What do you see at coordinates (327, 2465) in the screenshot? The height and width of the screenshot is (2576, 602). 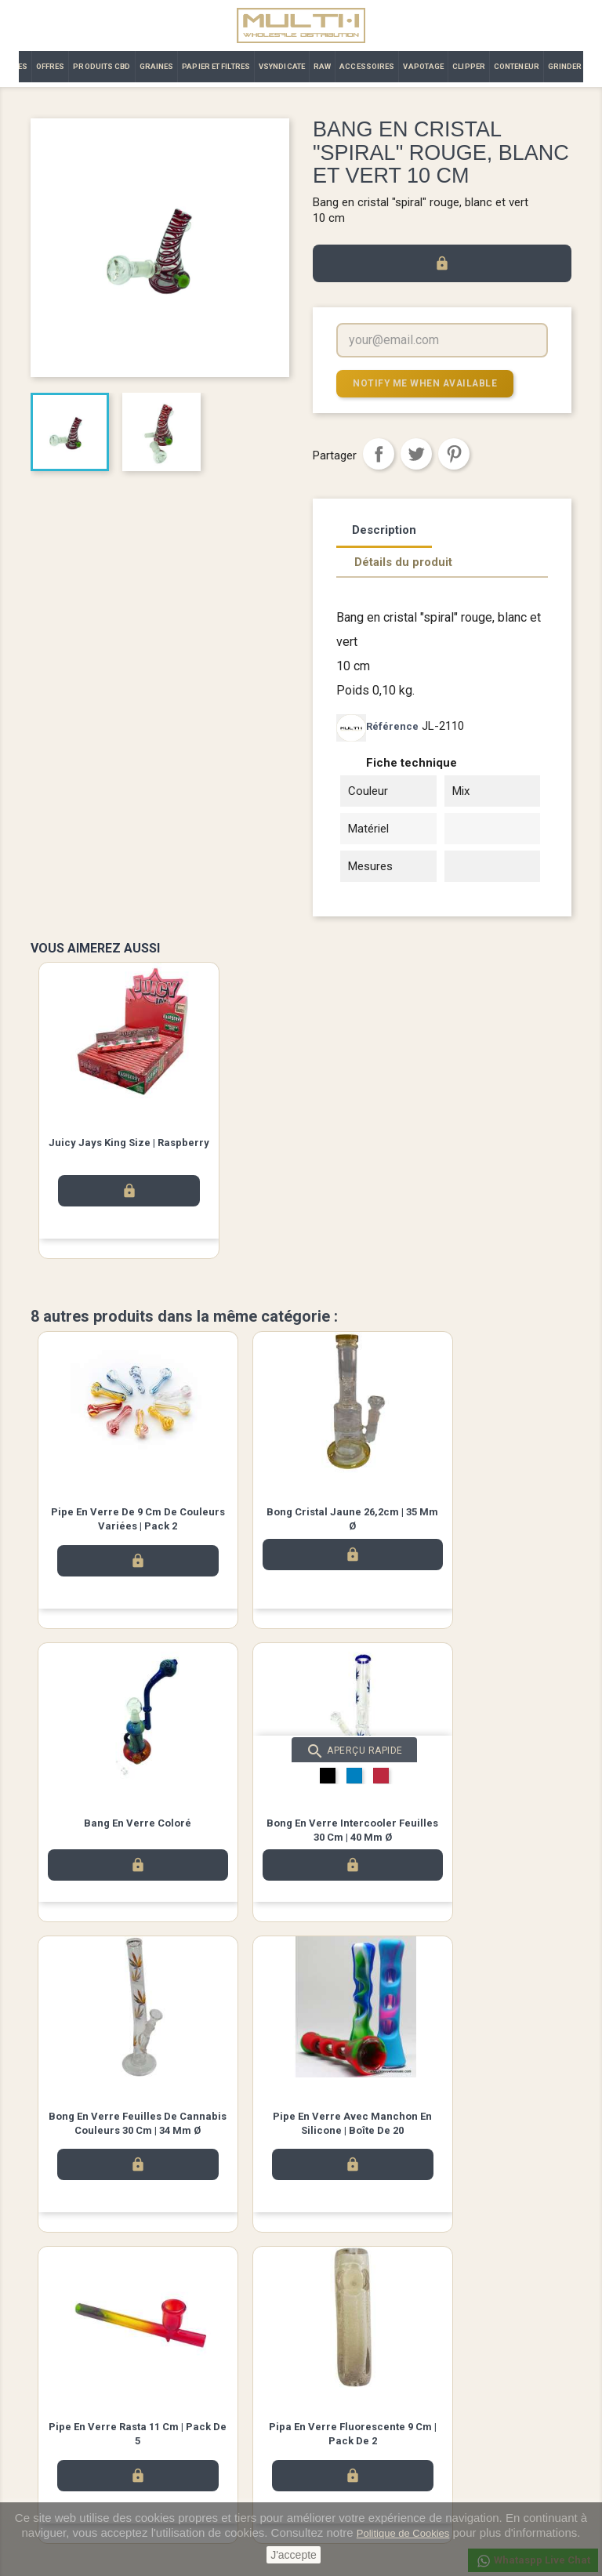 I see `Avoirs` at bounding box center [327, 2465].